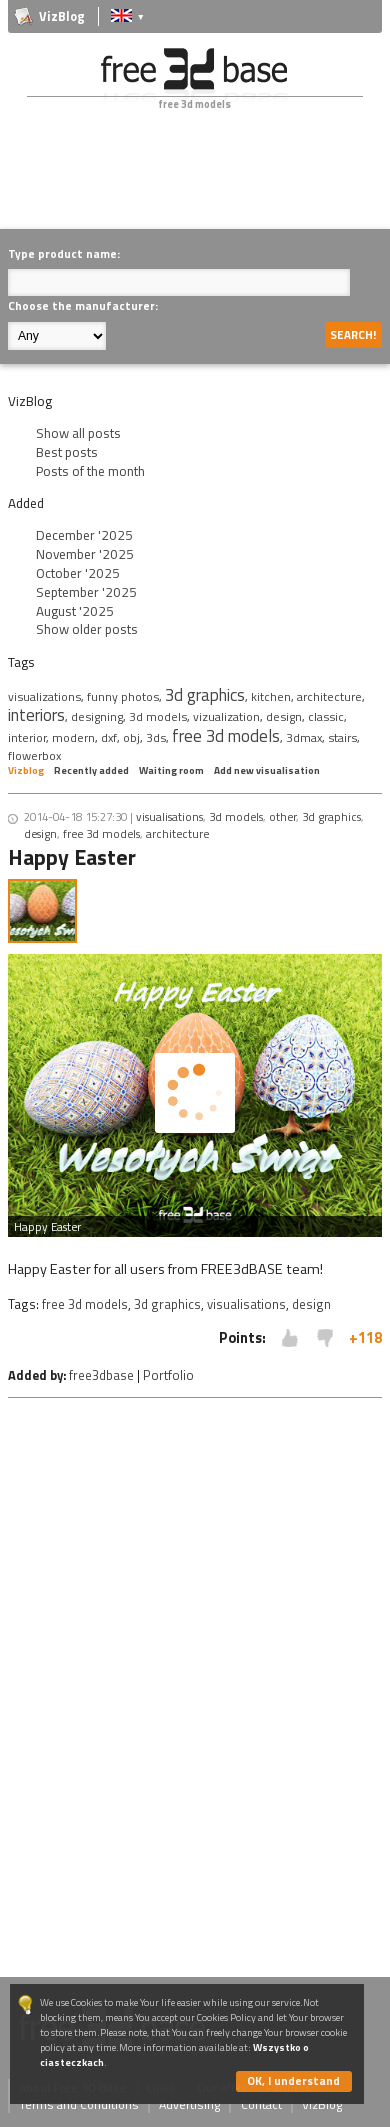 The height and width of the screenshot is (2127, 390). What do you see at coordinates (44, 696) in the screenshot?
I see `visualizations` at bounding box center [44, 696].